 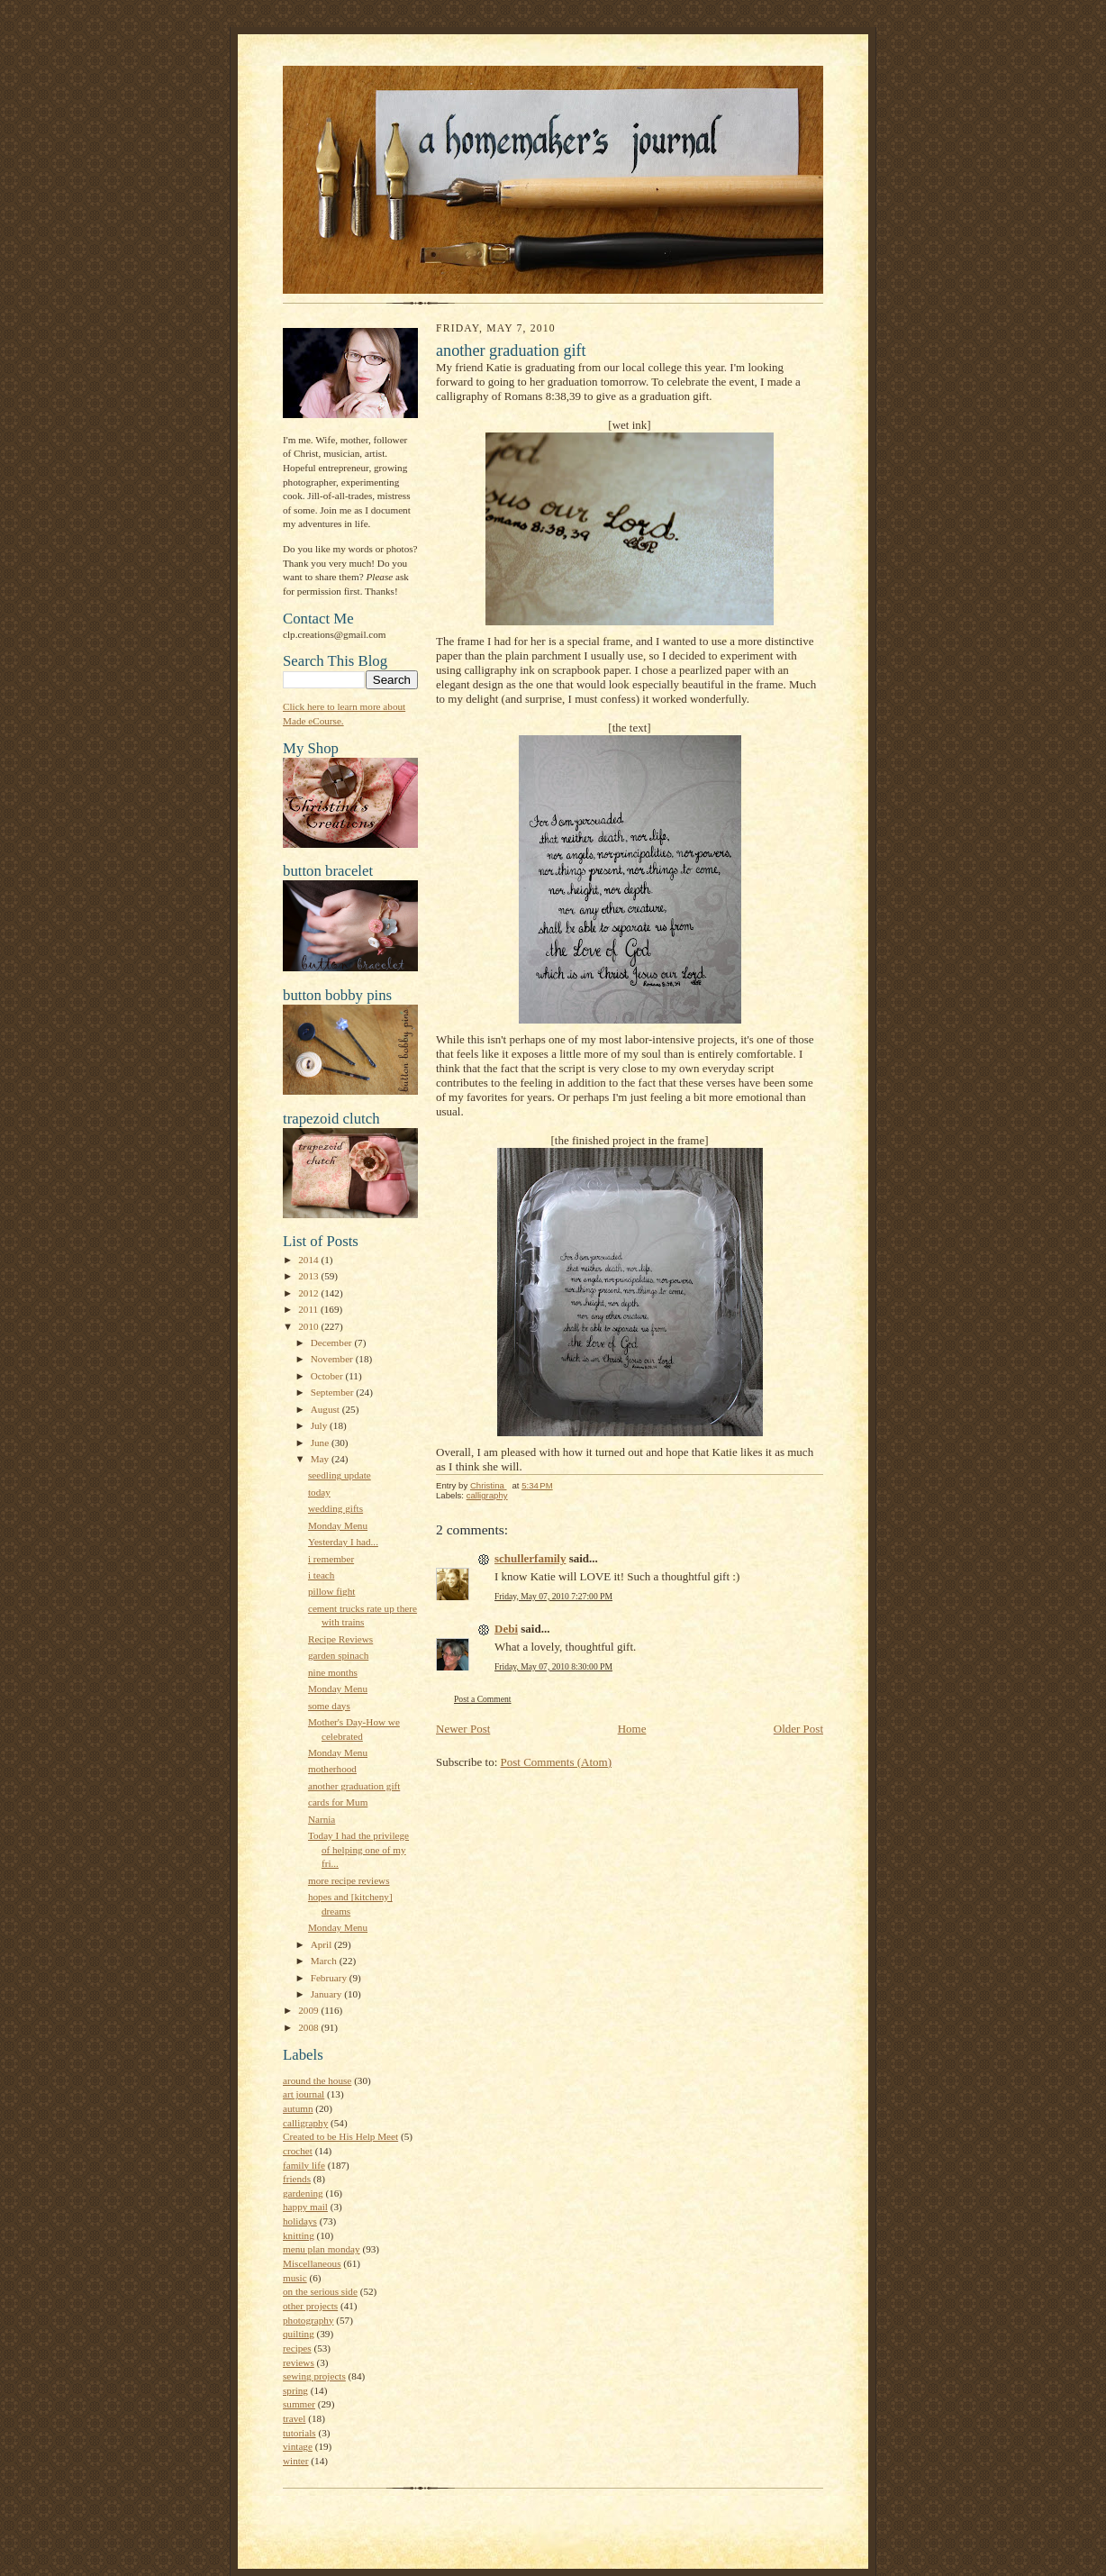 I want to click on Yesterday I had..., so click(x=343, y=1541).